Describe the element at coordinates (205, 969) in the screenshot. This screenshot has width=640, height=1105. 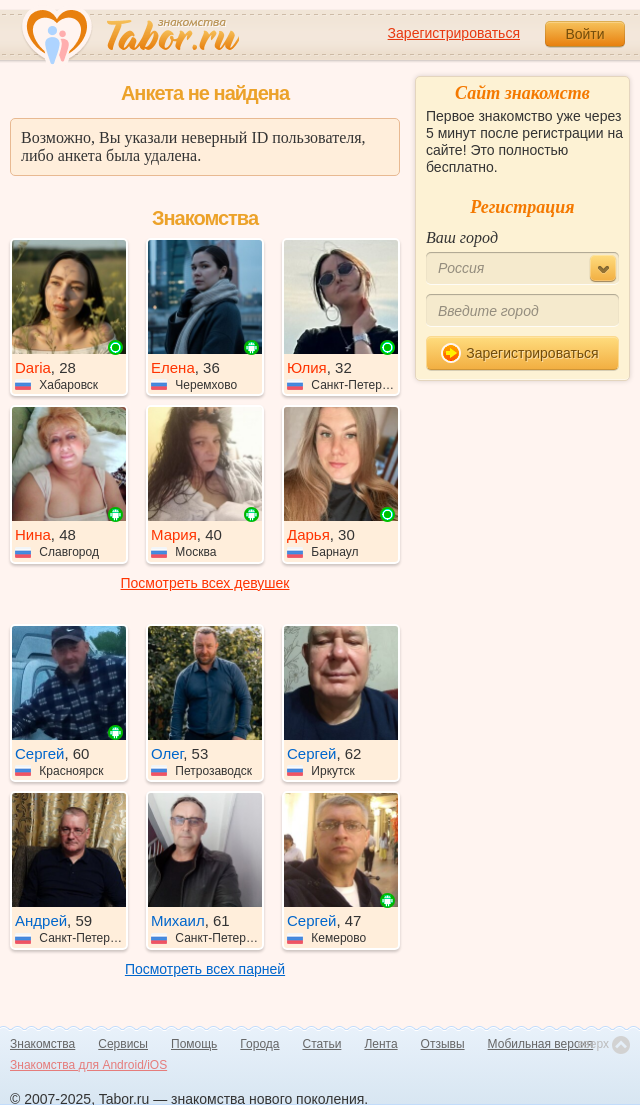
I see `Посмотреть всех парней` at that location.